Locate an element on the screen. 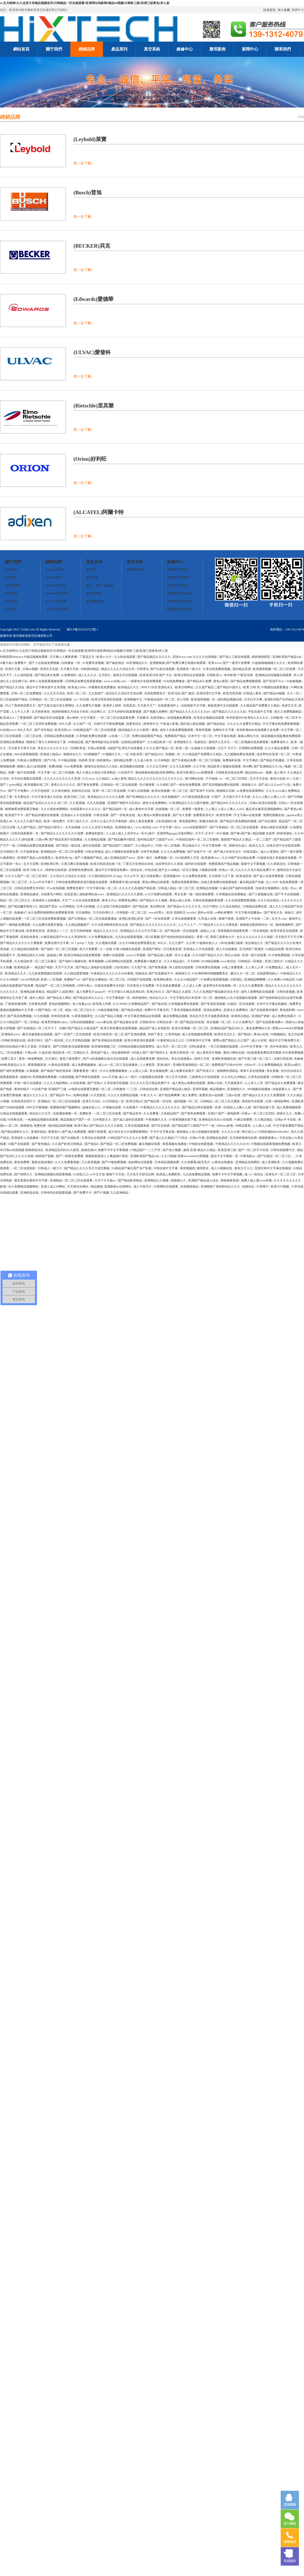  色综合久久综合中文综合网 is located at coordinates (124, 693).